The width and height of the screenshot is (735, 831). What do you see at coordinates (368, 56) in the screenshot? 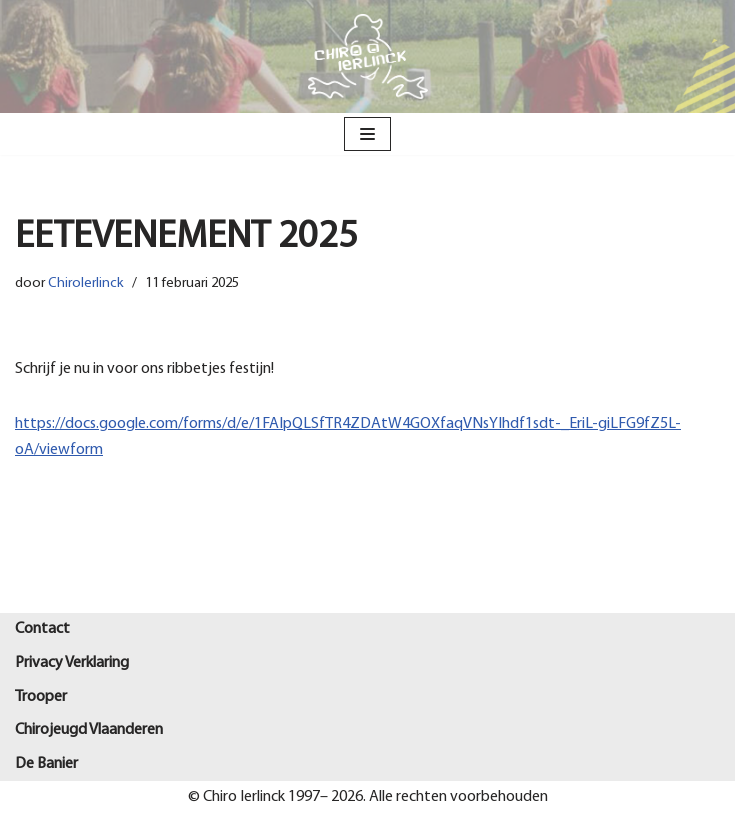
I see `[Chiro Ierlinck Knesselare Als je't mij vraagt Chiro Ierlinck]` at bounding box center [368, 56].